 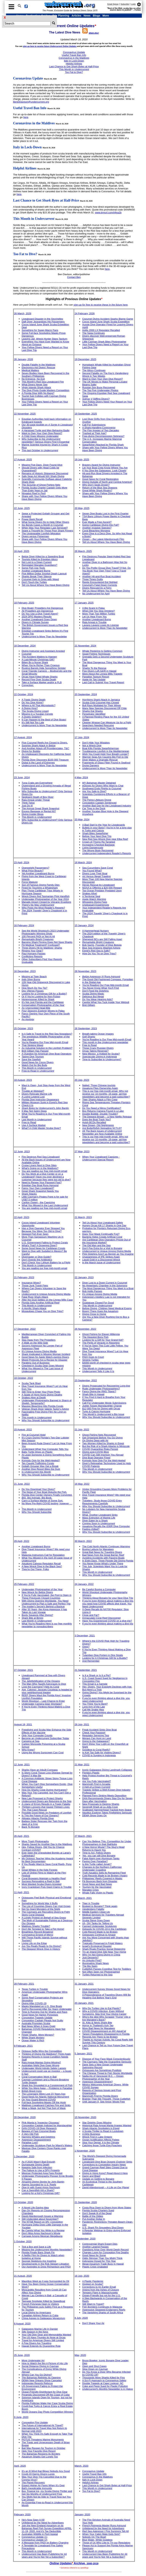 I want to click on Articles, so click(x=76, y=15).